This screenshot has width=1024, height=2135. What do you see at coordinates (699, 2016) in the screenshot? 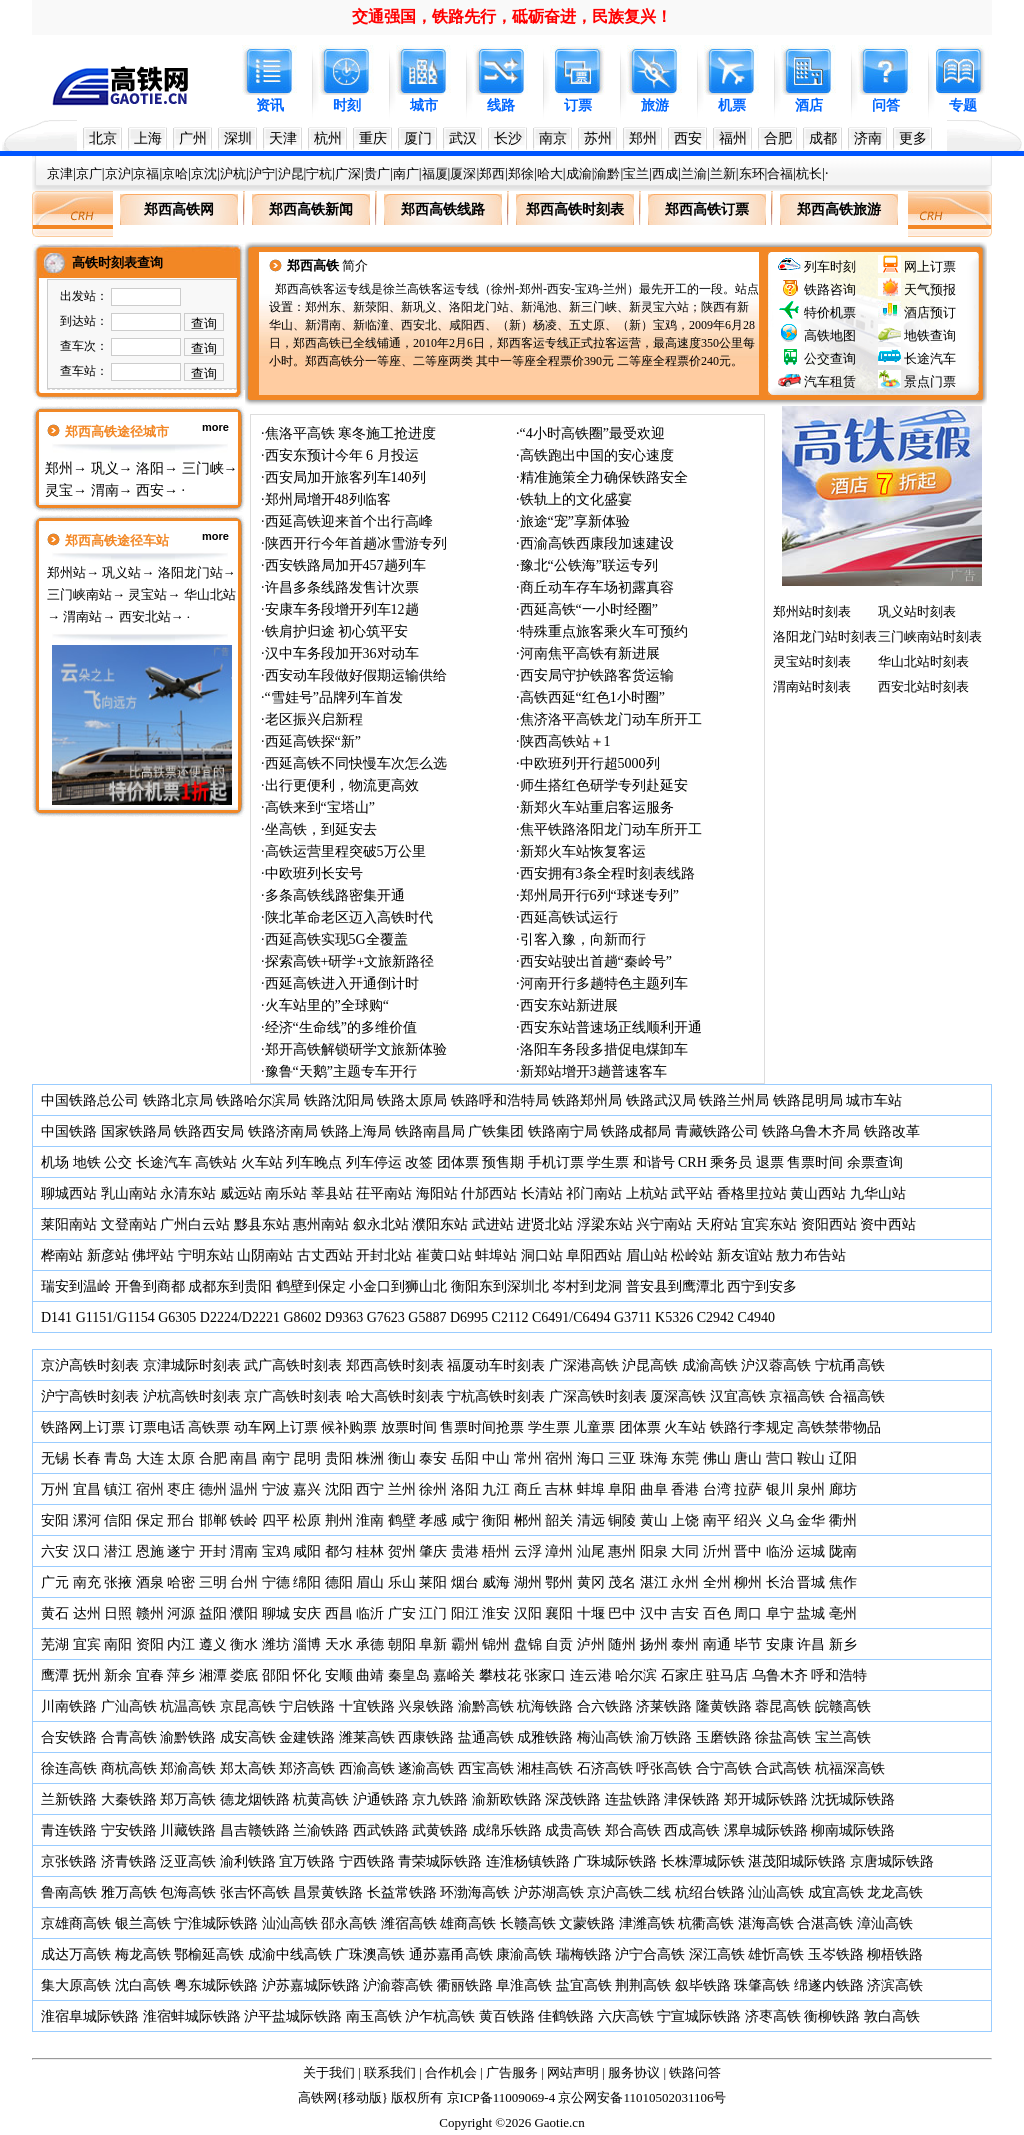
I see `宁宣城际铁路` at bounding box center [699, 2016].